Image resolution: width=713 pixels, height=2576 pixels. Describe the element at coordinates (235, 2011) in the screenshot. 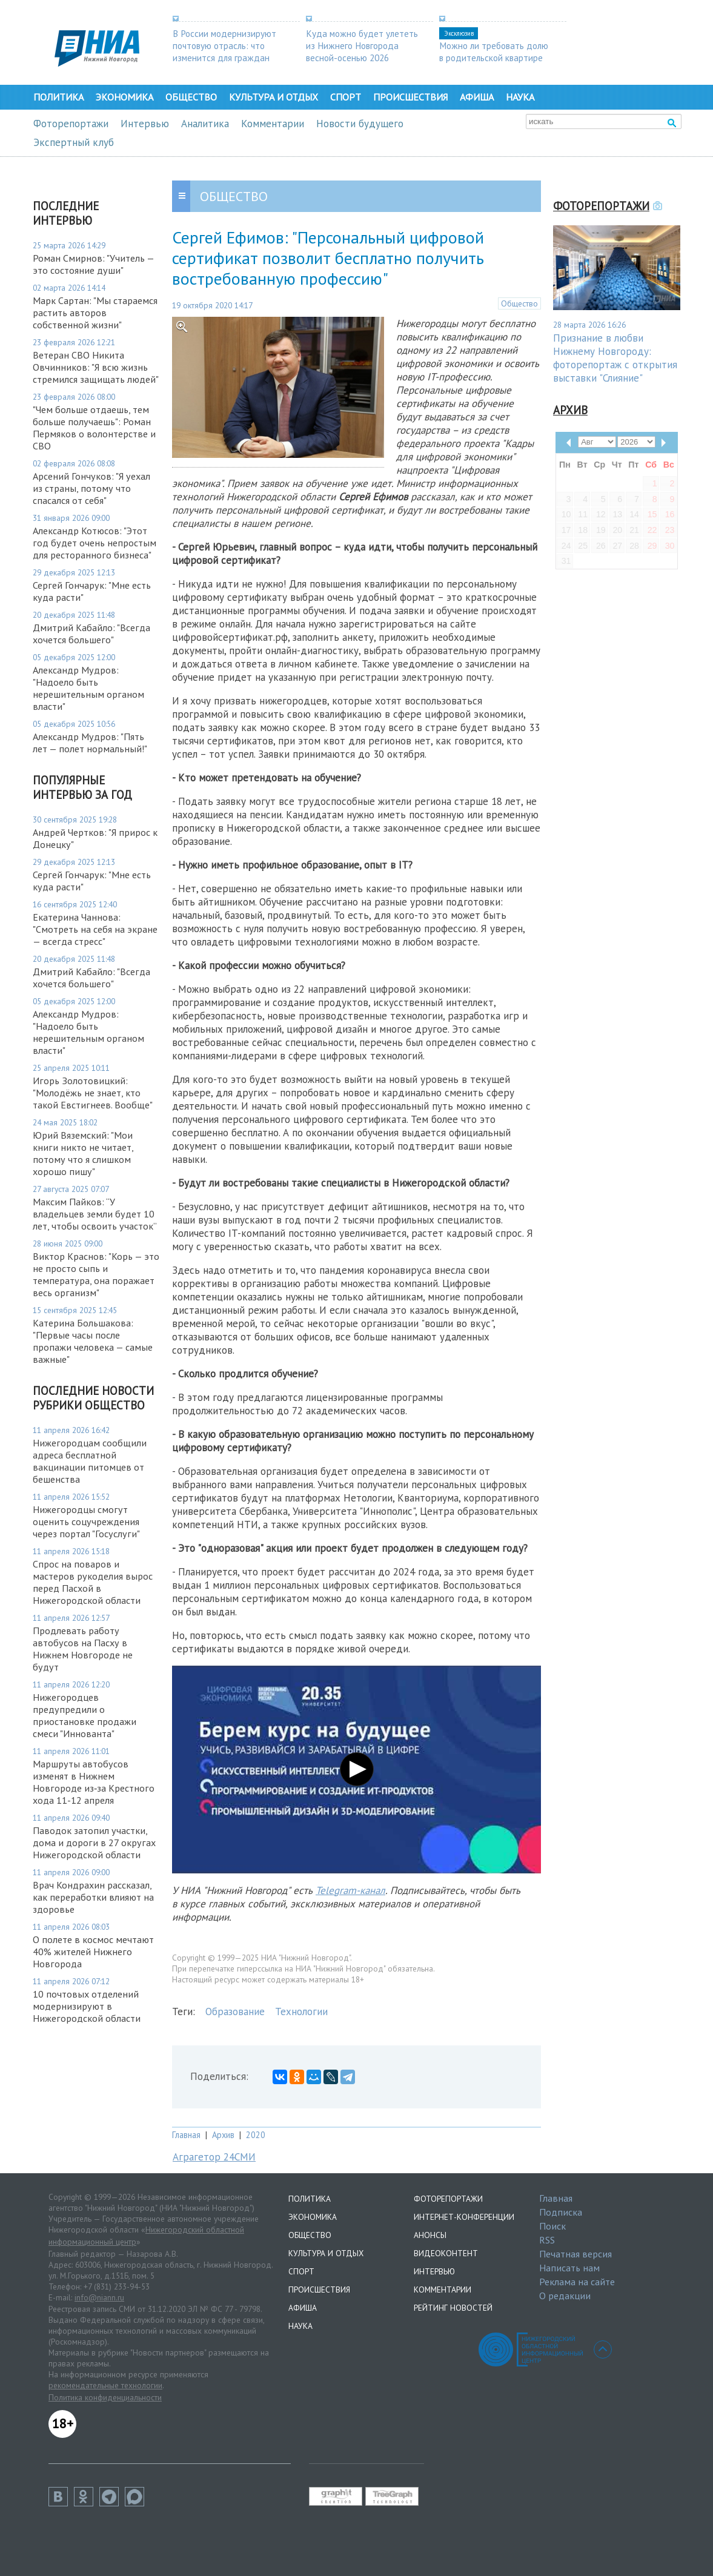

I see `Образование` at that location.